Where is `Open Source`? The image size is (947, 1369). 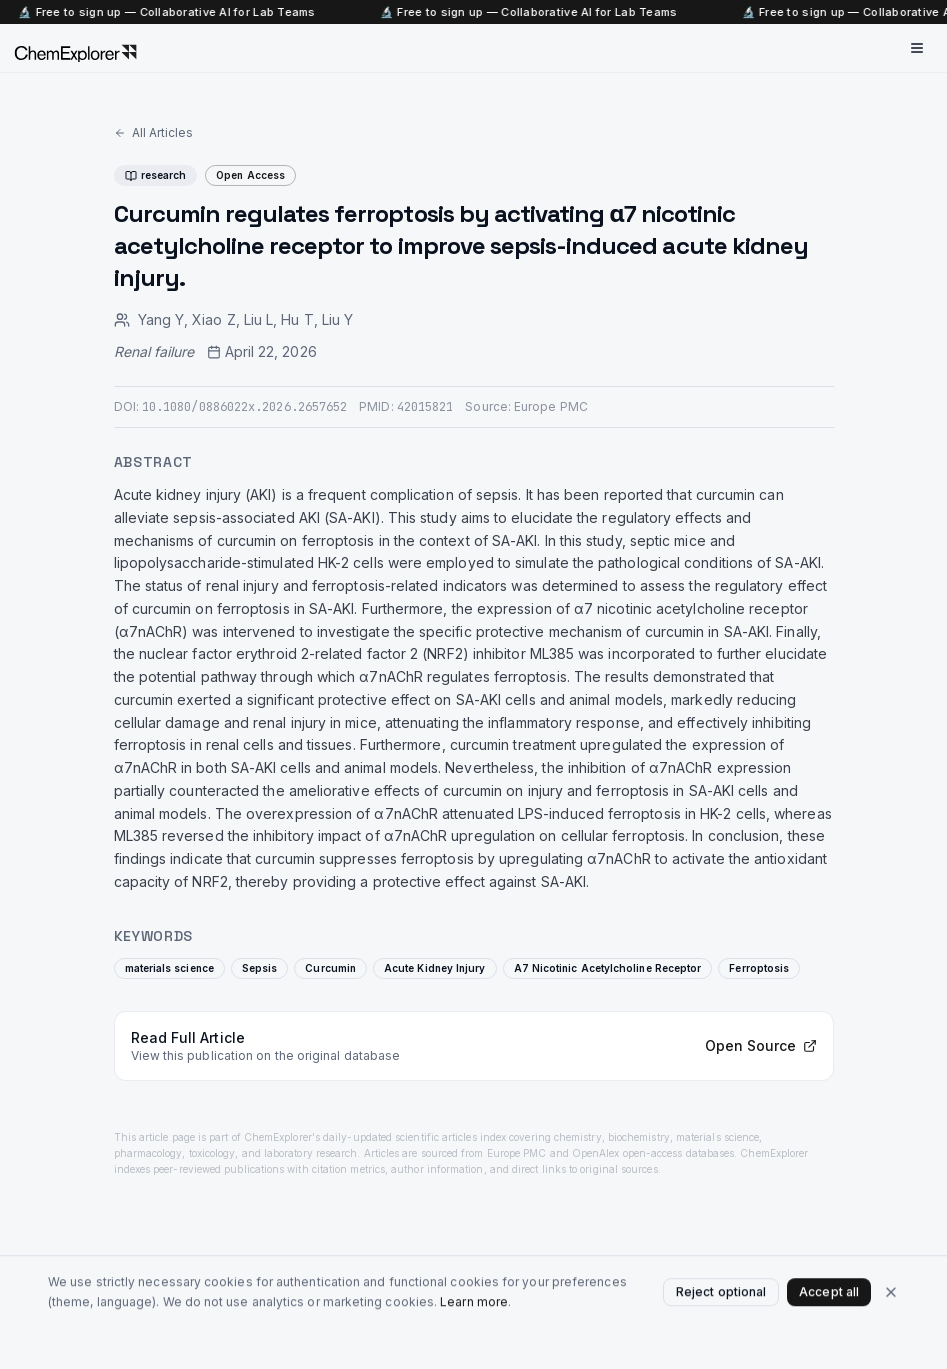
Open Source is located at coordinates (761, 1045).